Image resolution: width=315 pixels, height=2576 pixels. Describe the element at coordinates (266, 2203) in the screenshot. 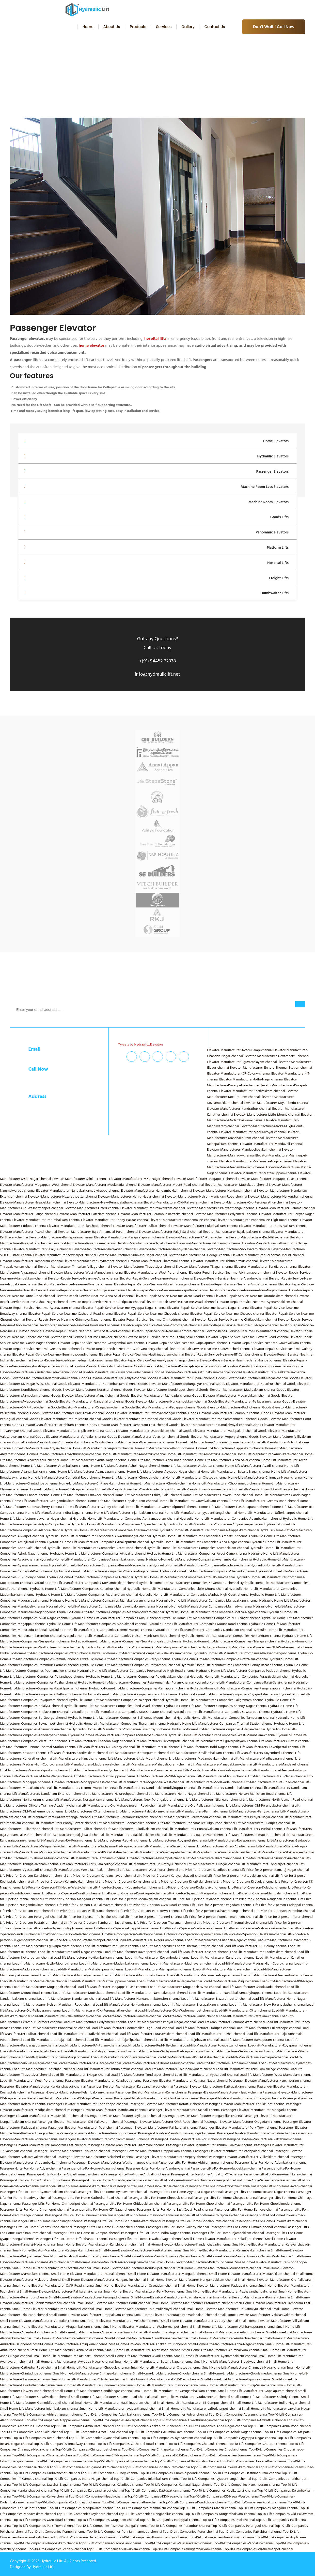

I see `Passenger-Lifts-For-Home-Choolaimedu-chennai` at that location.